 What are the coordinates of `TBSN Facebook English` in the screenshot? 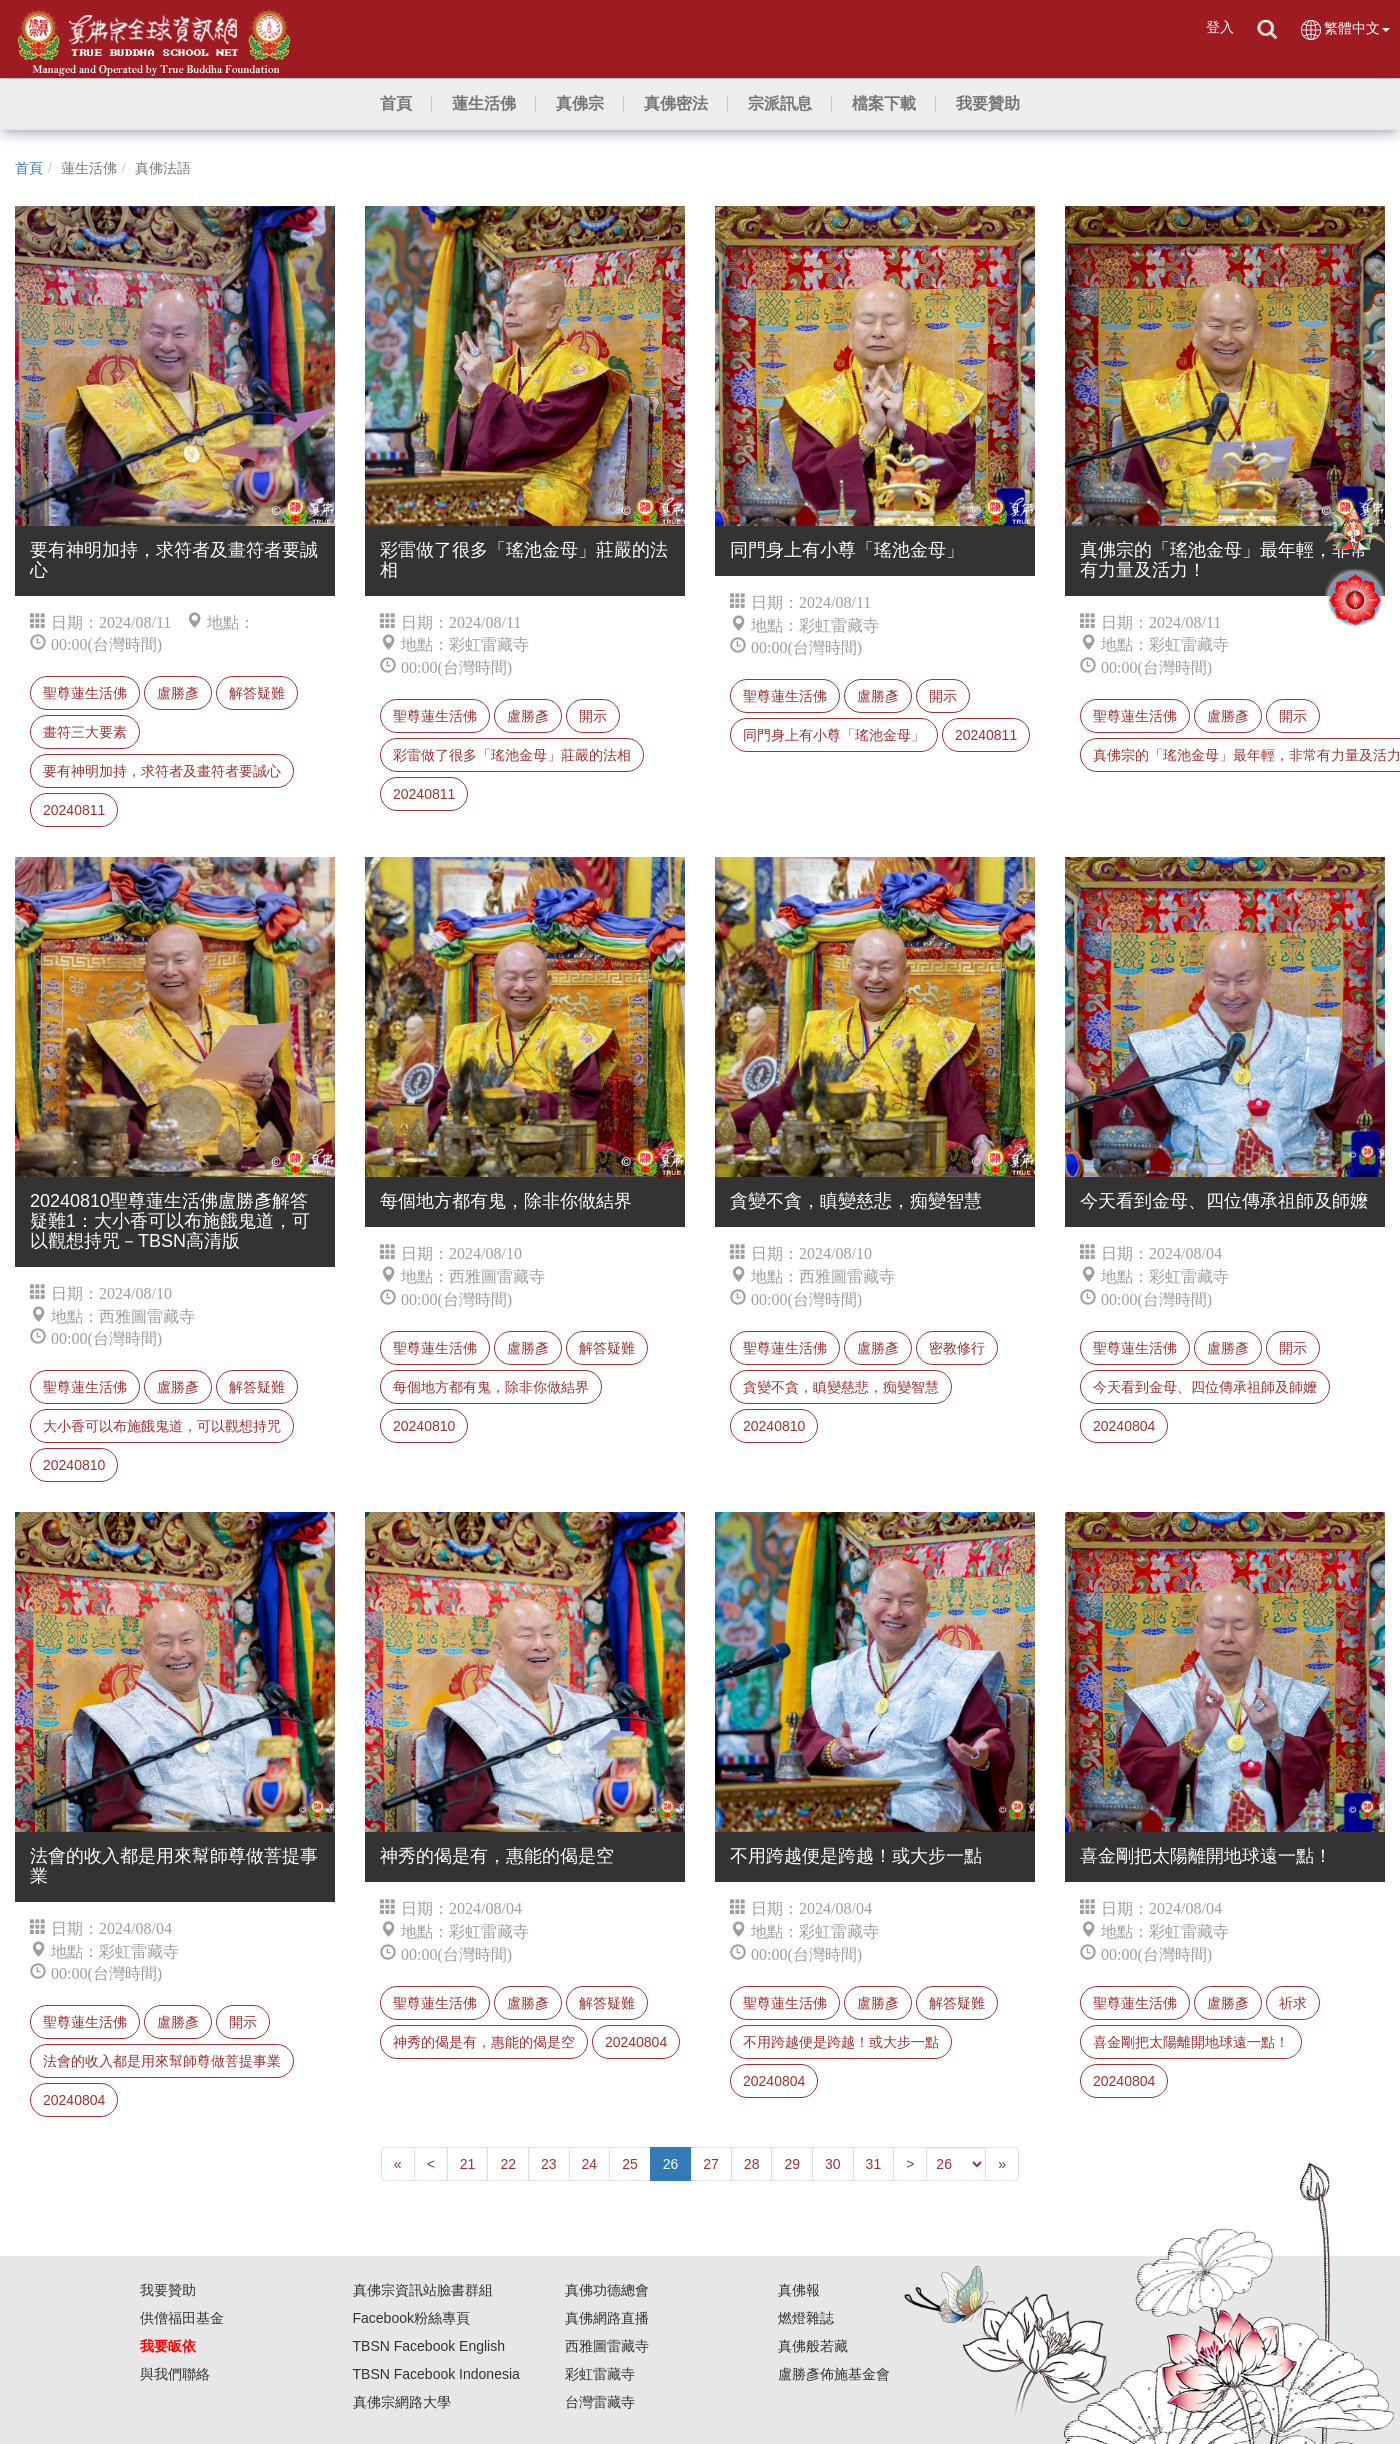 It's located at (429, 2346).